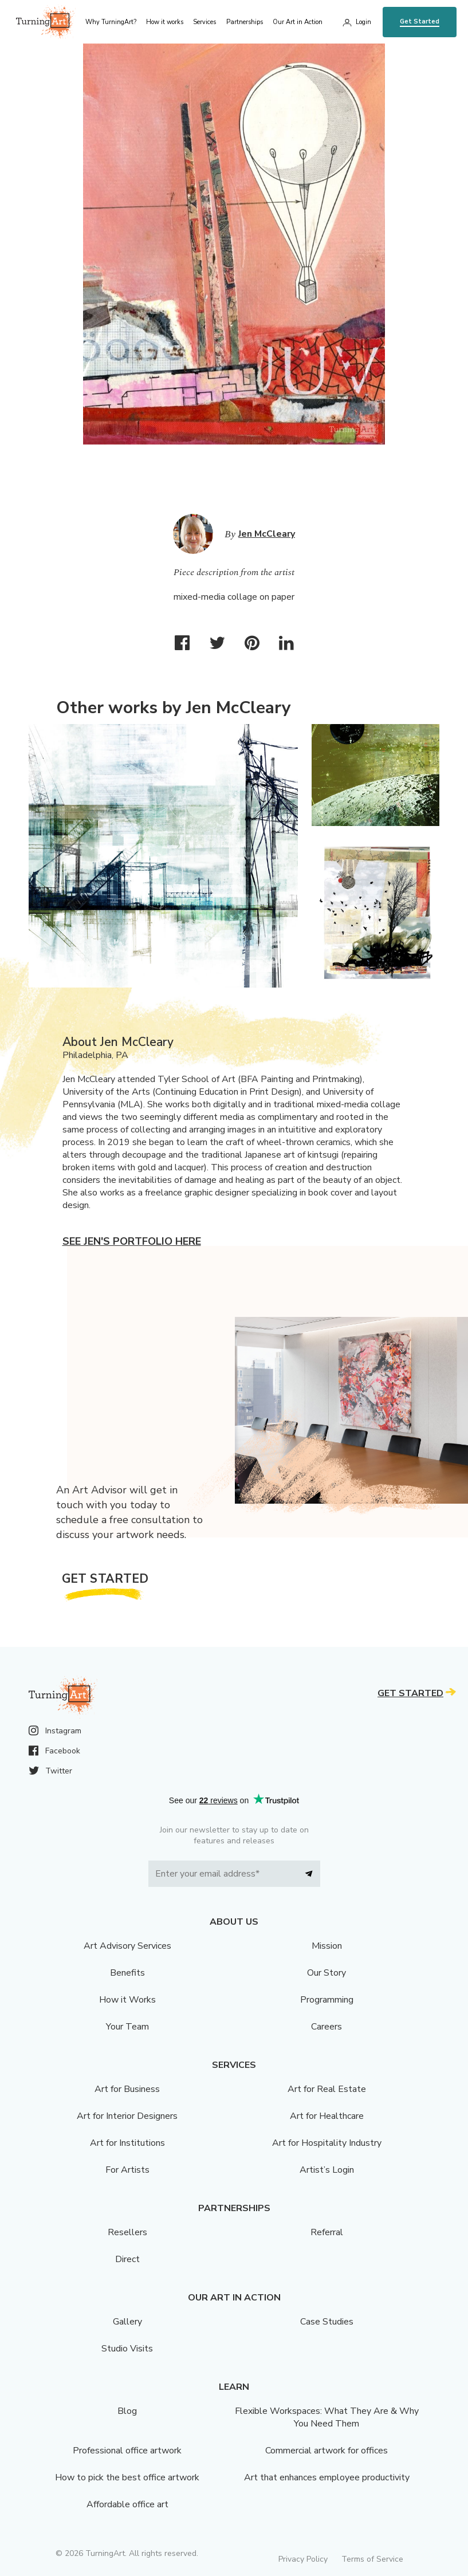  I want to click on Direct, so click(127, 2259).